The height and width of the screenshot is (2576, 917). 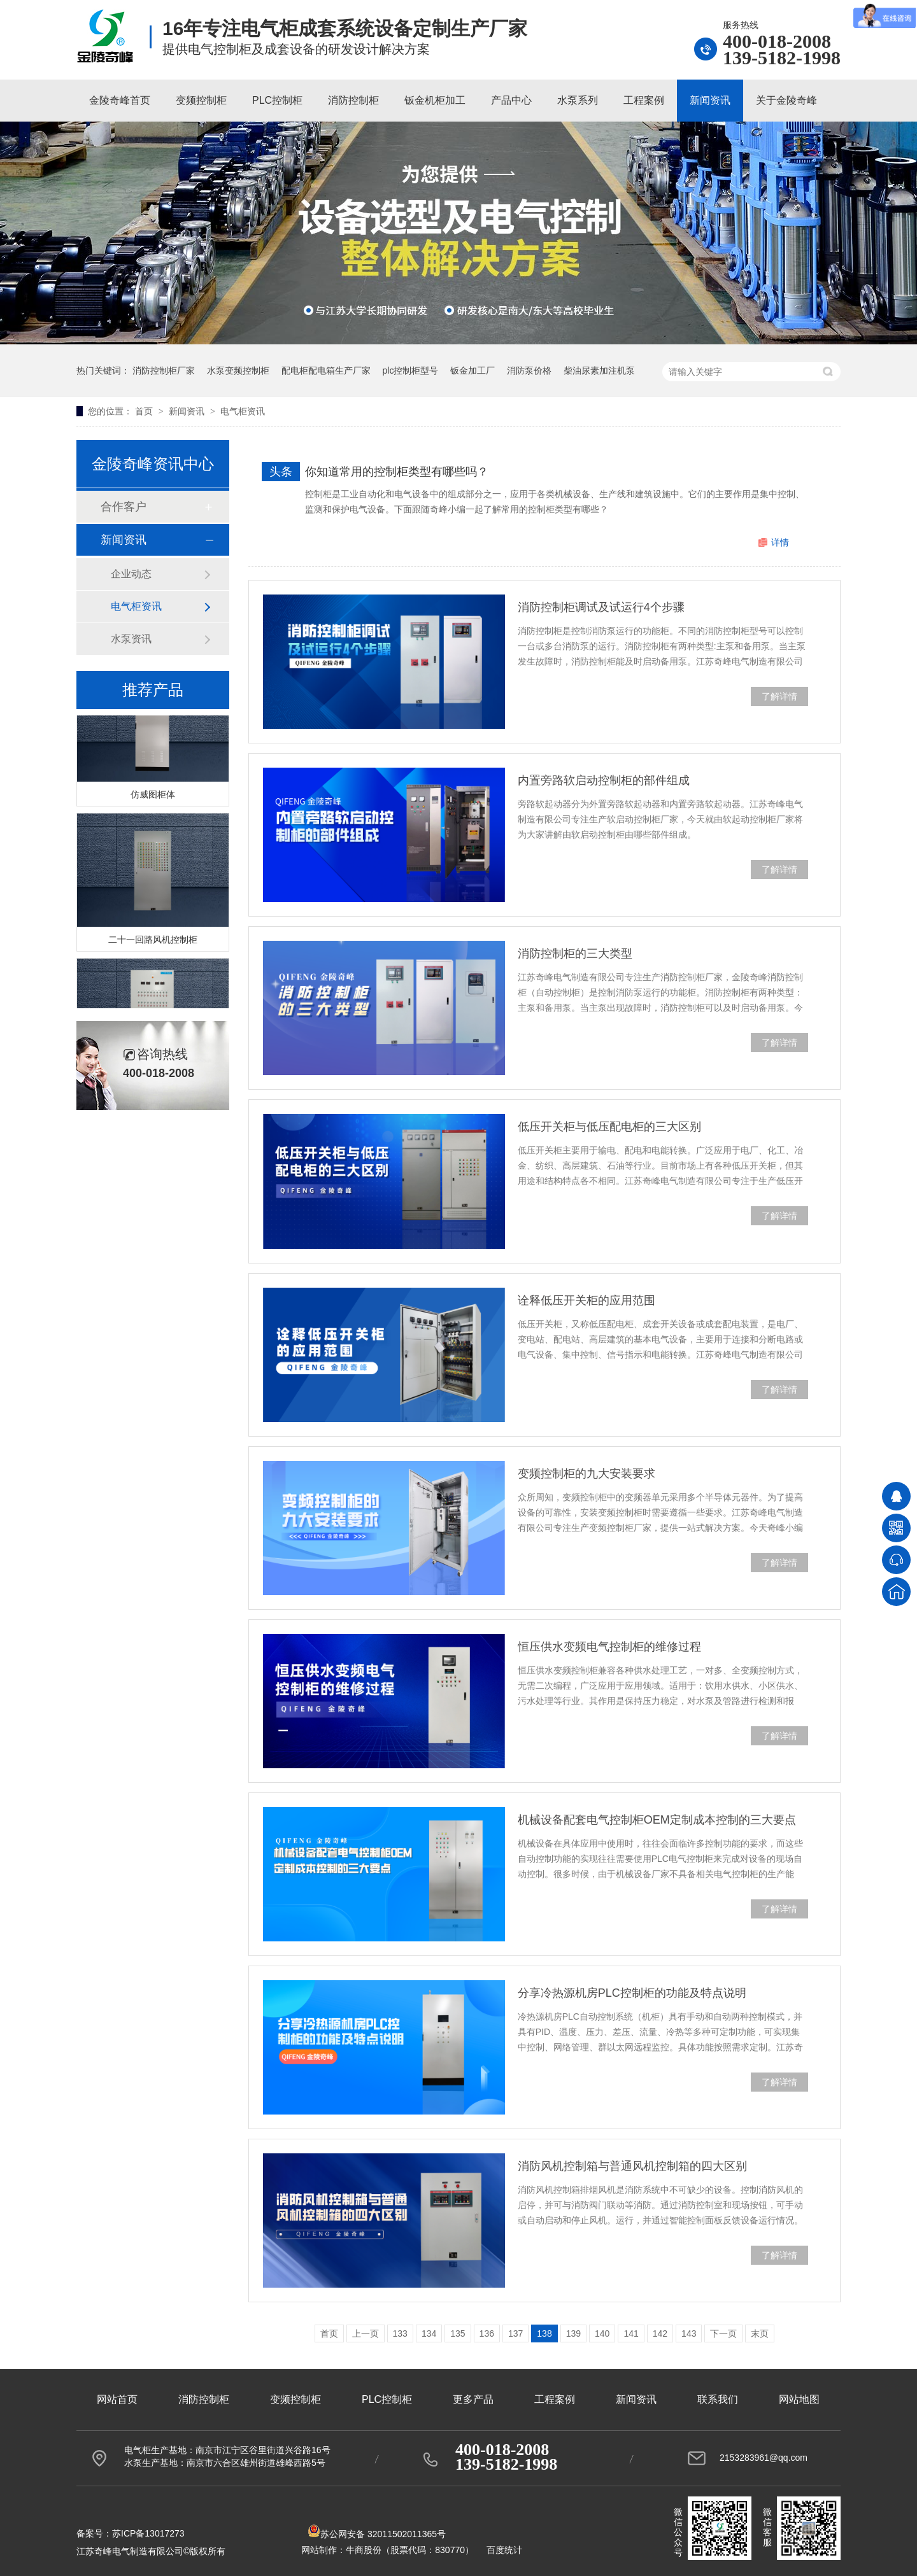 I want to click on 详情, so click(x=780, y=542).